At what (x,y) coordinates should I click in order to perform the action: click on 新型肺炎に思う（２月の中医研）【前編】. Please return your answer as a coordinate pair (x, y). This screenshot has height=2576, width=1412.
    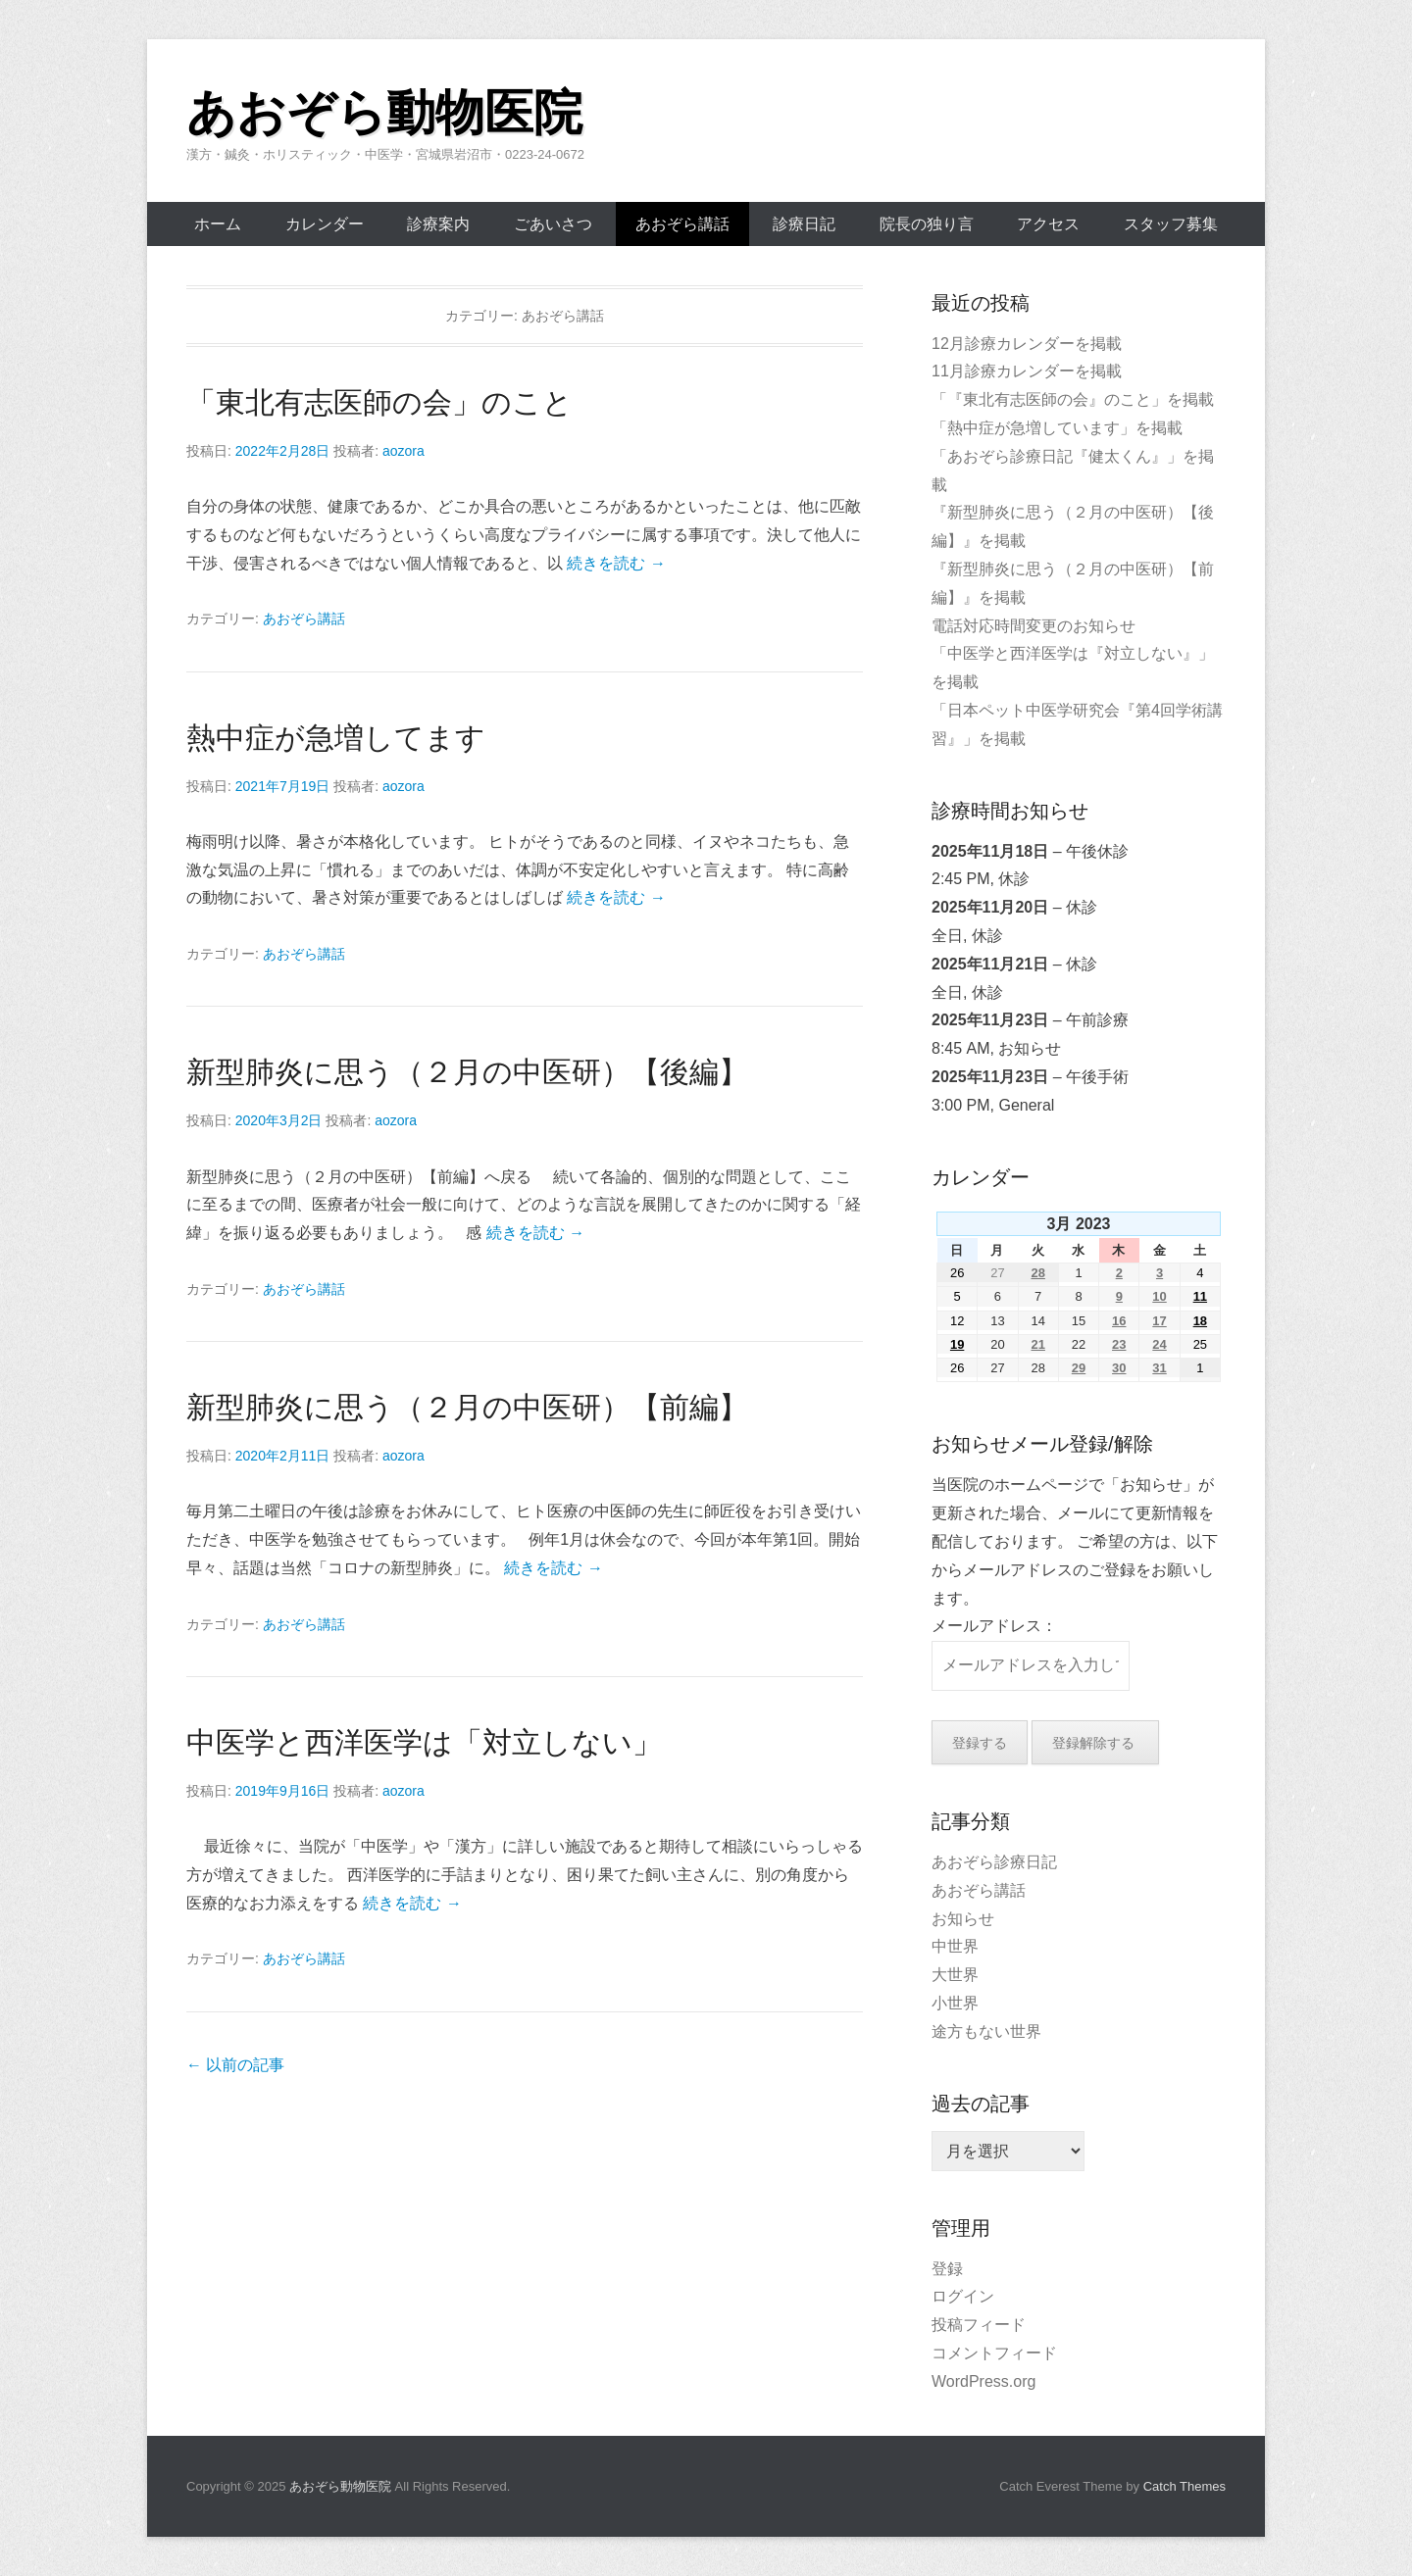
    Looking at the image, I should click on (467, 1407).